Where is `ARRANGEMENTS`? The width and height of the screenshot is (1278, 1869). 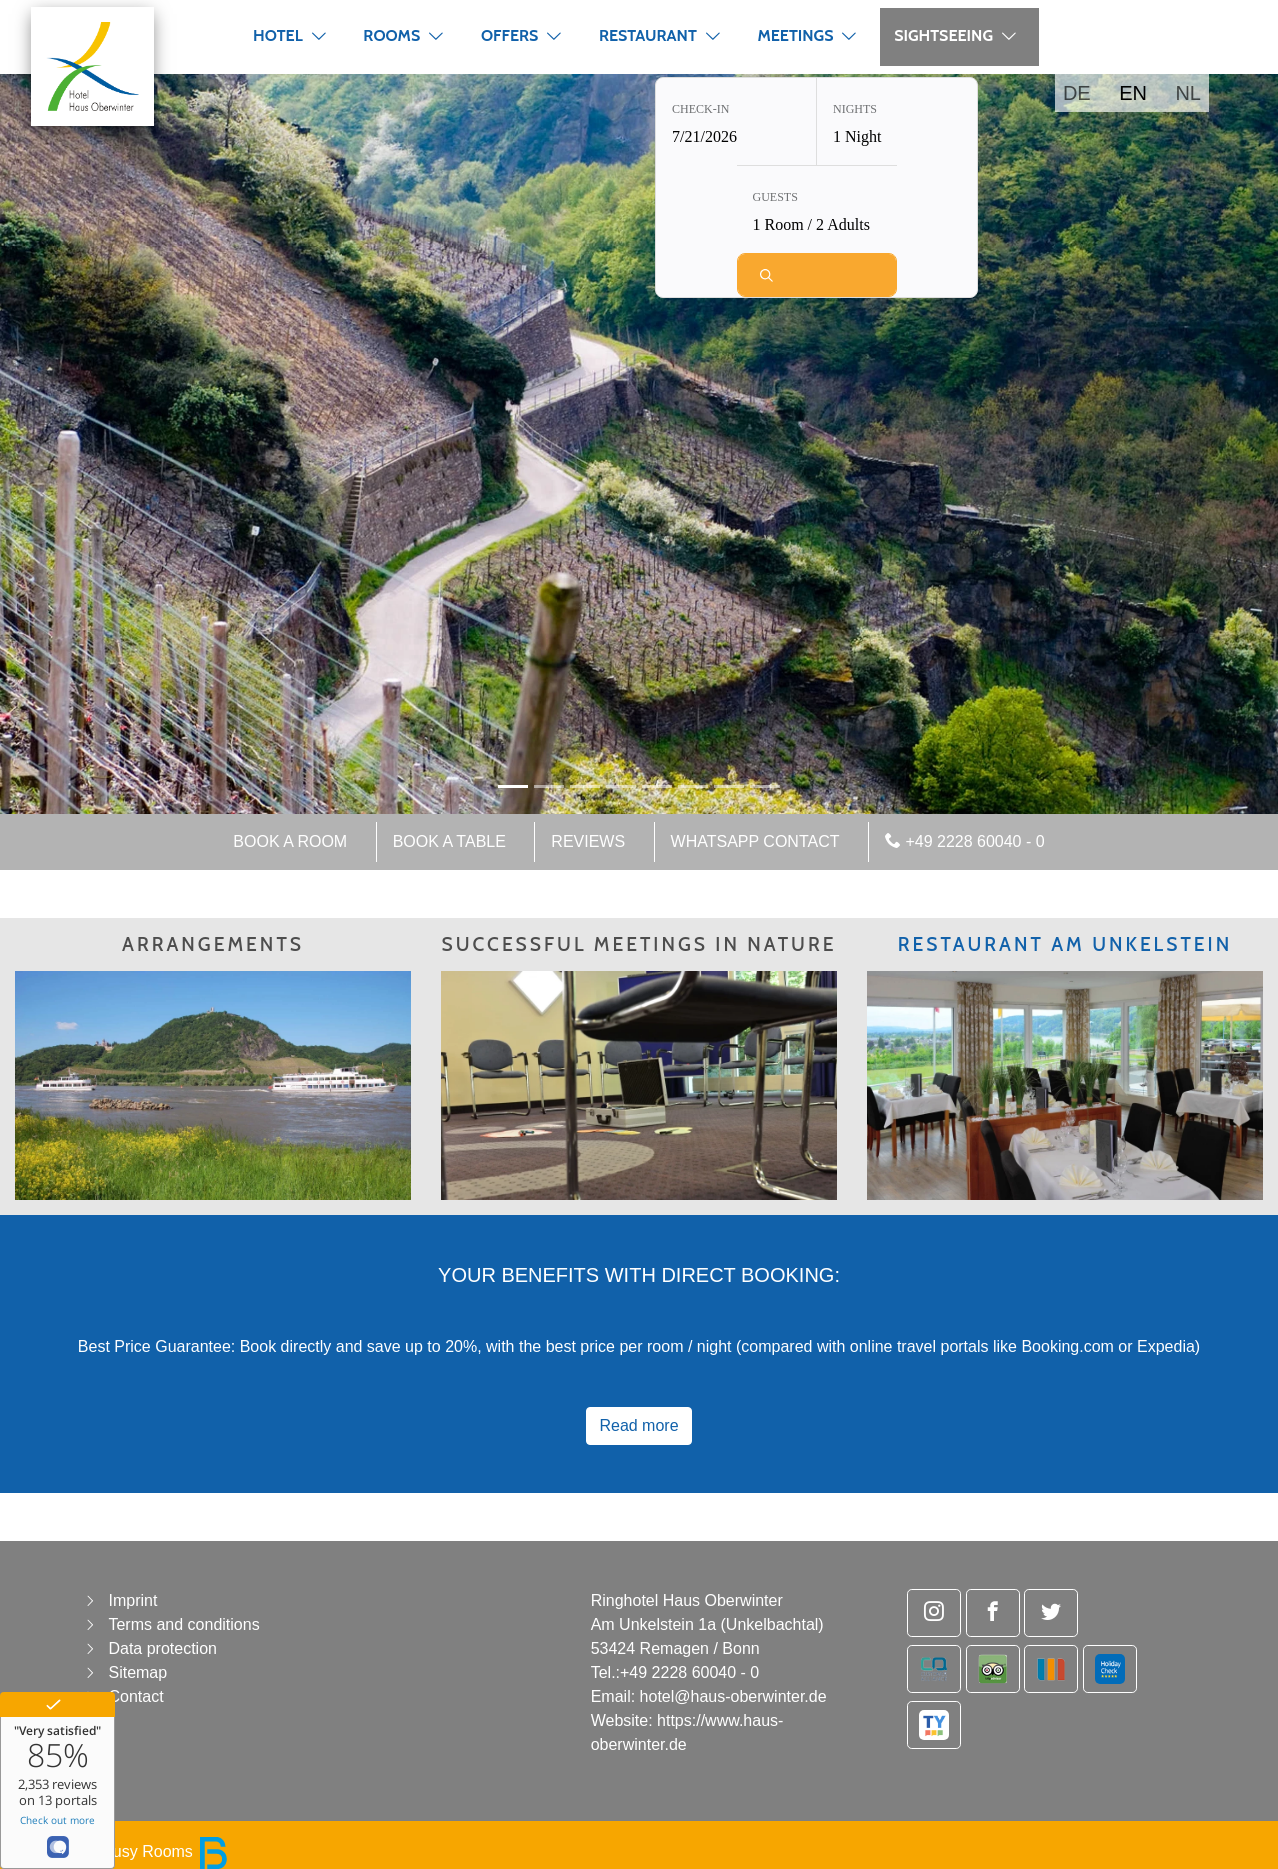 ARRANGEMENTS is located at coordinates (213, 944).